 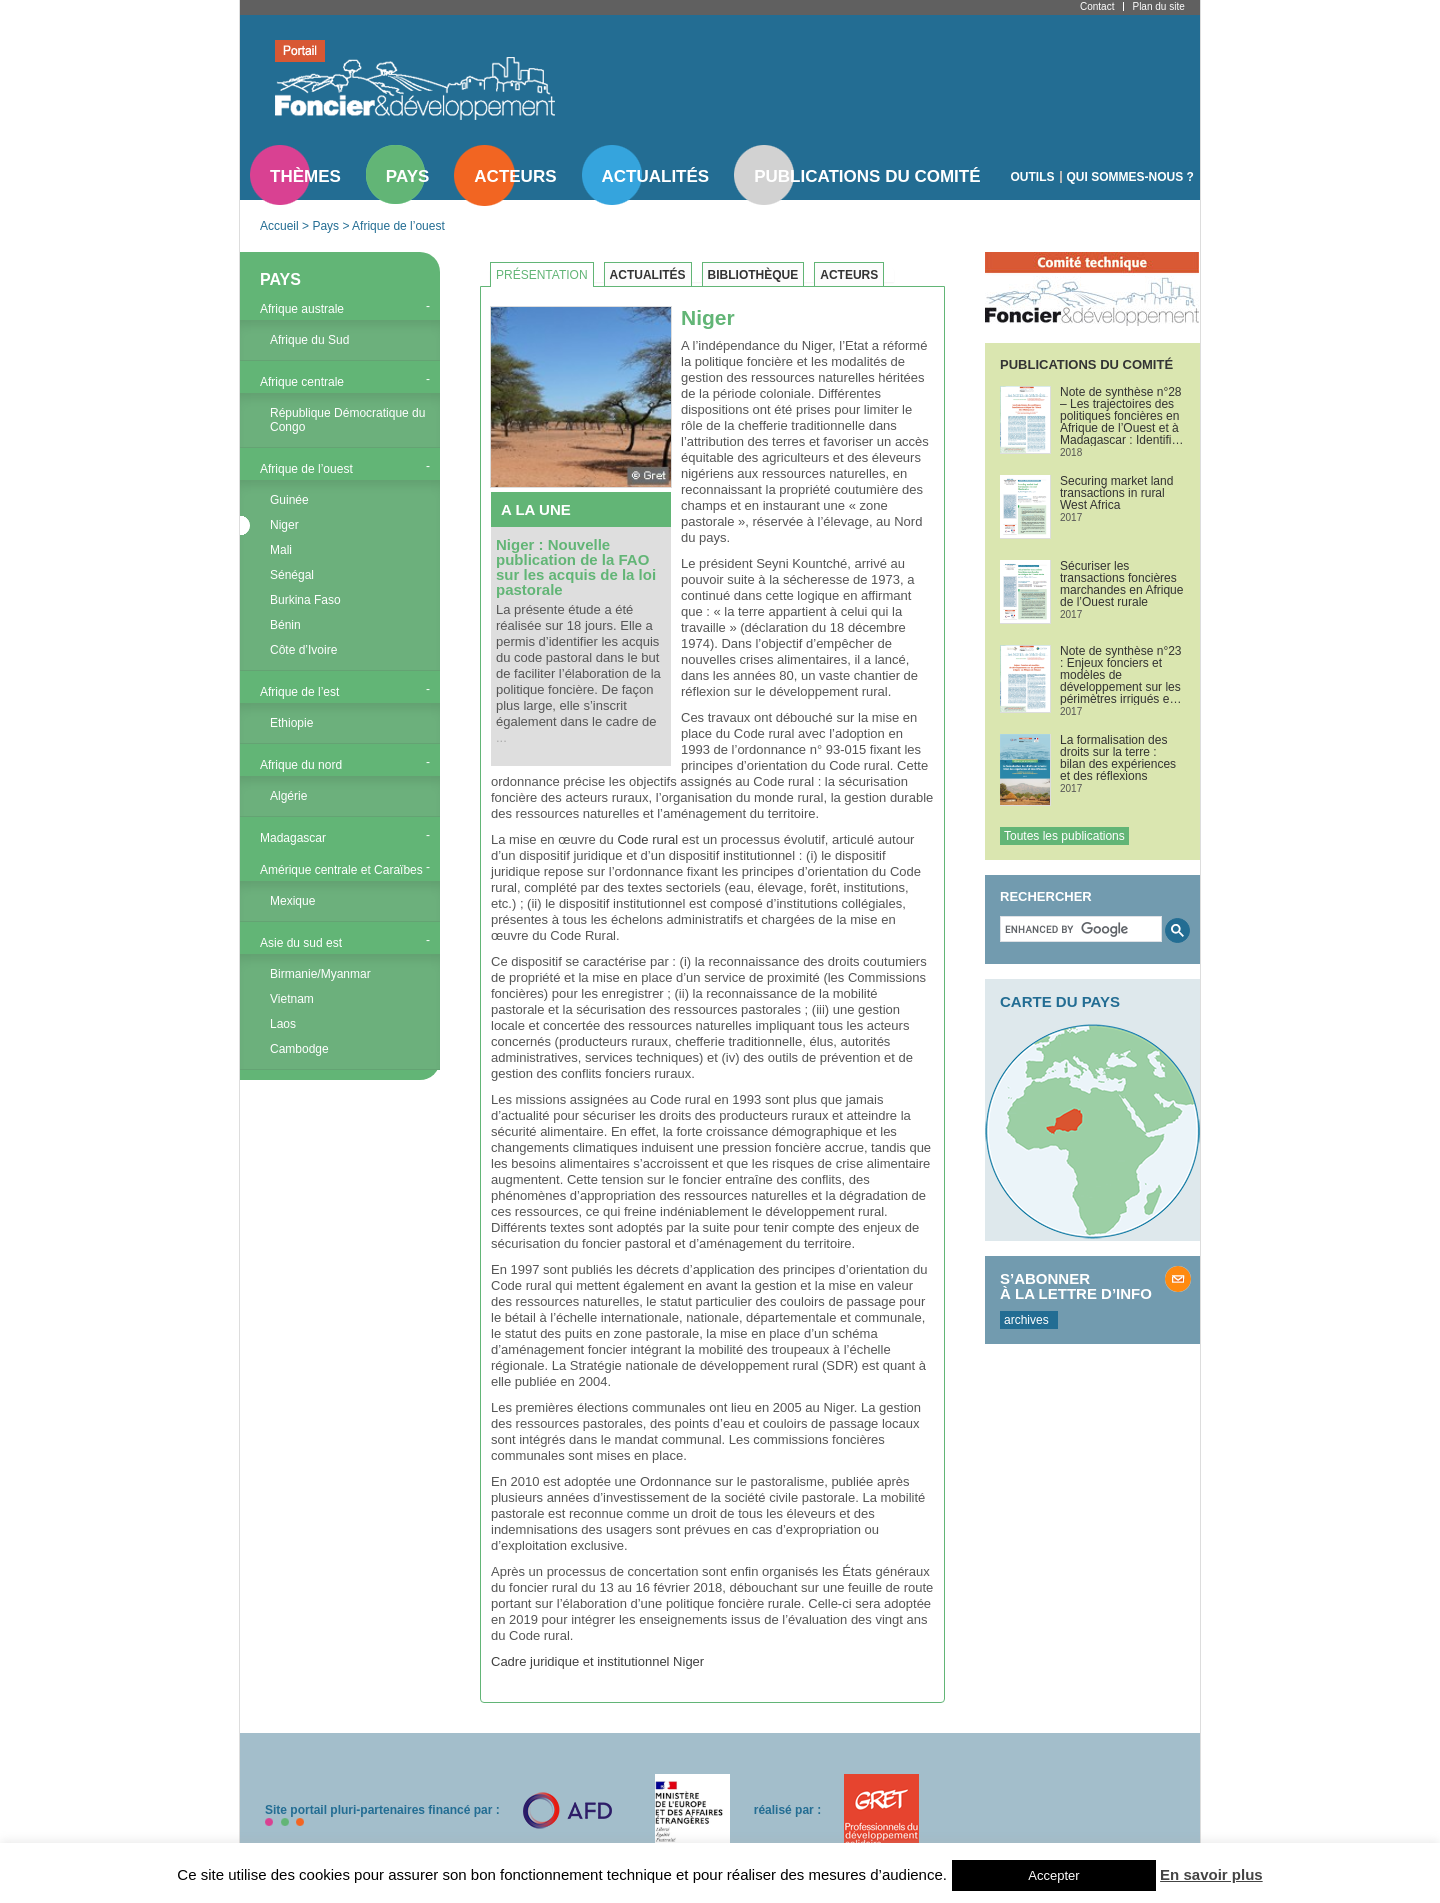 What do you see at coordinates (305, 176) in the screenshot?
I see `Thèmes` at bounding box center [305, 176].